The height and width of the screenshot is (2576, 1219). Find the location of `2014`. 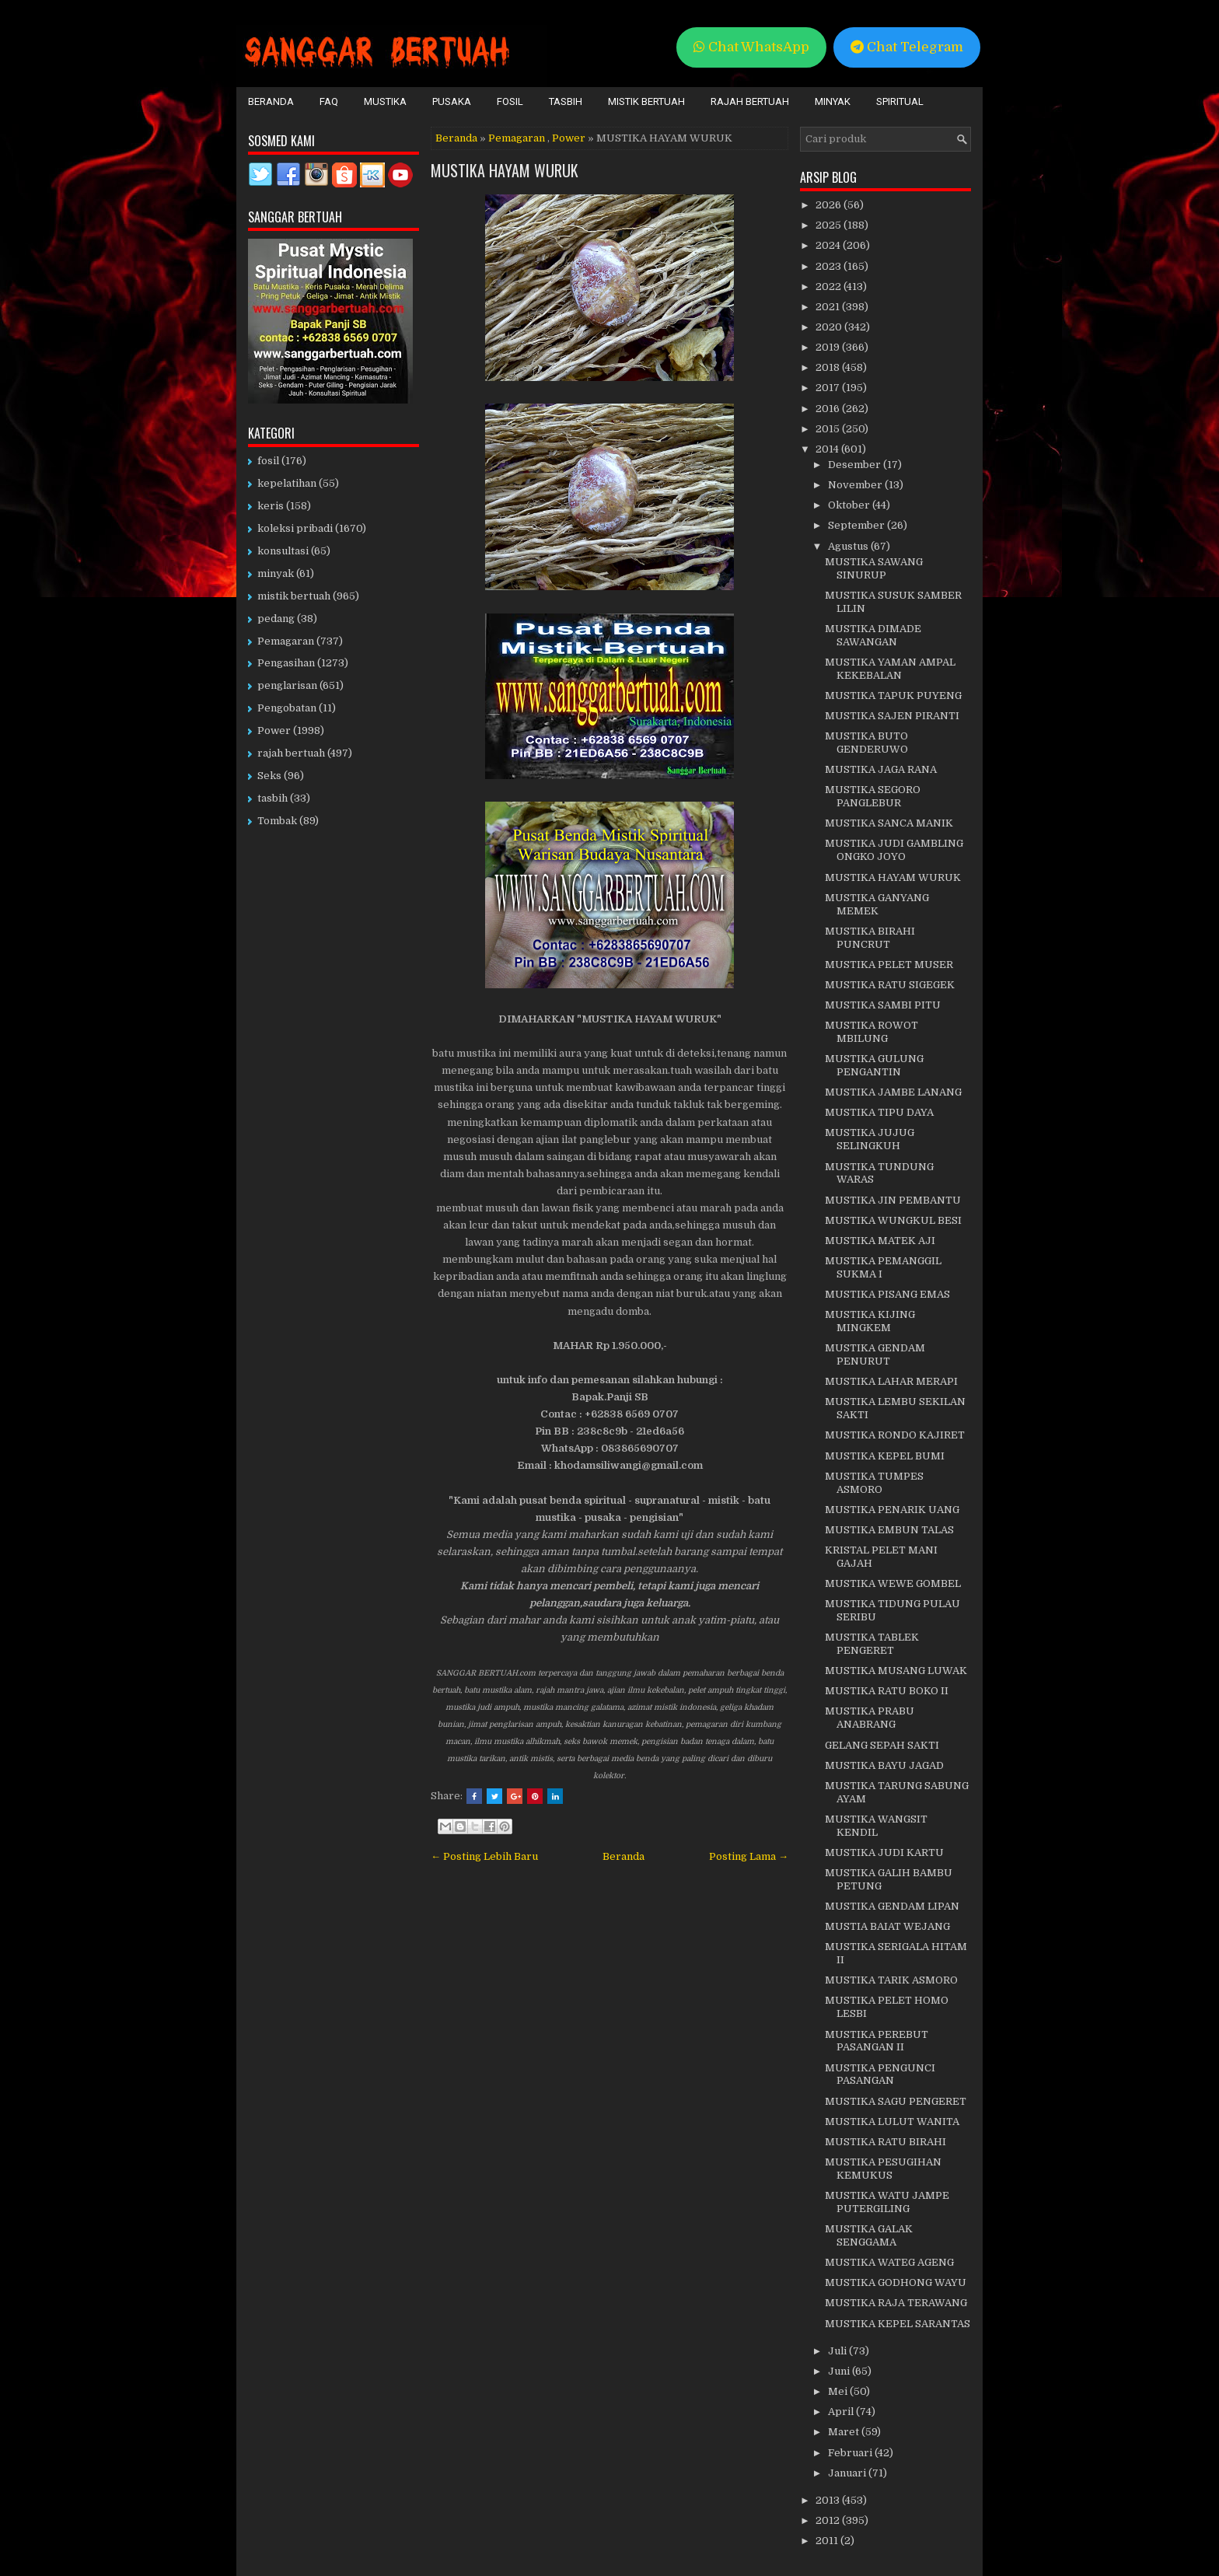

2014 is located at coordinates (828, 449).